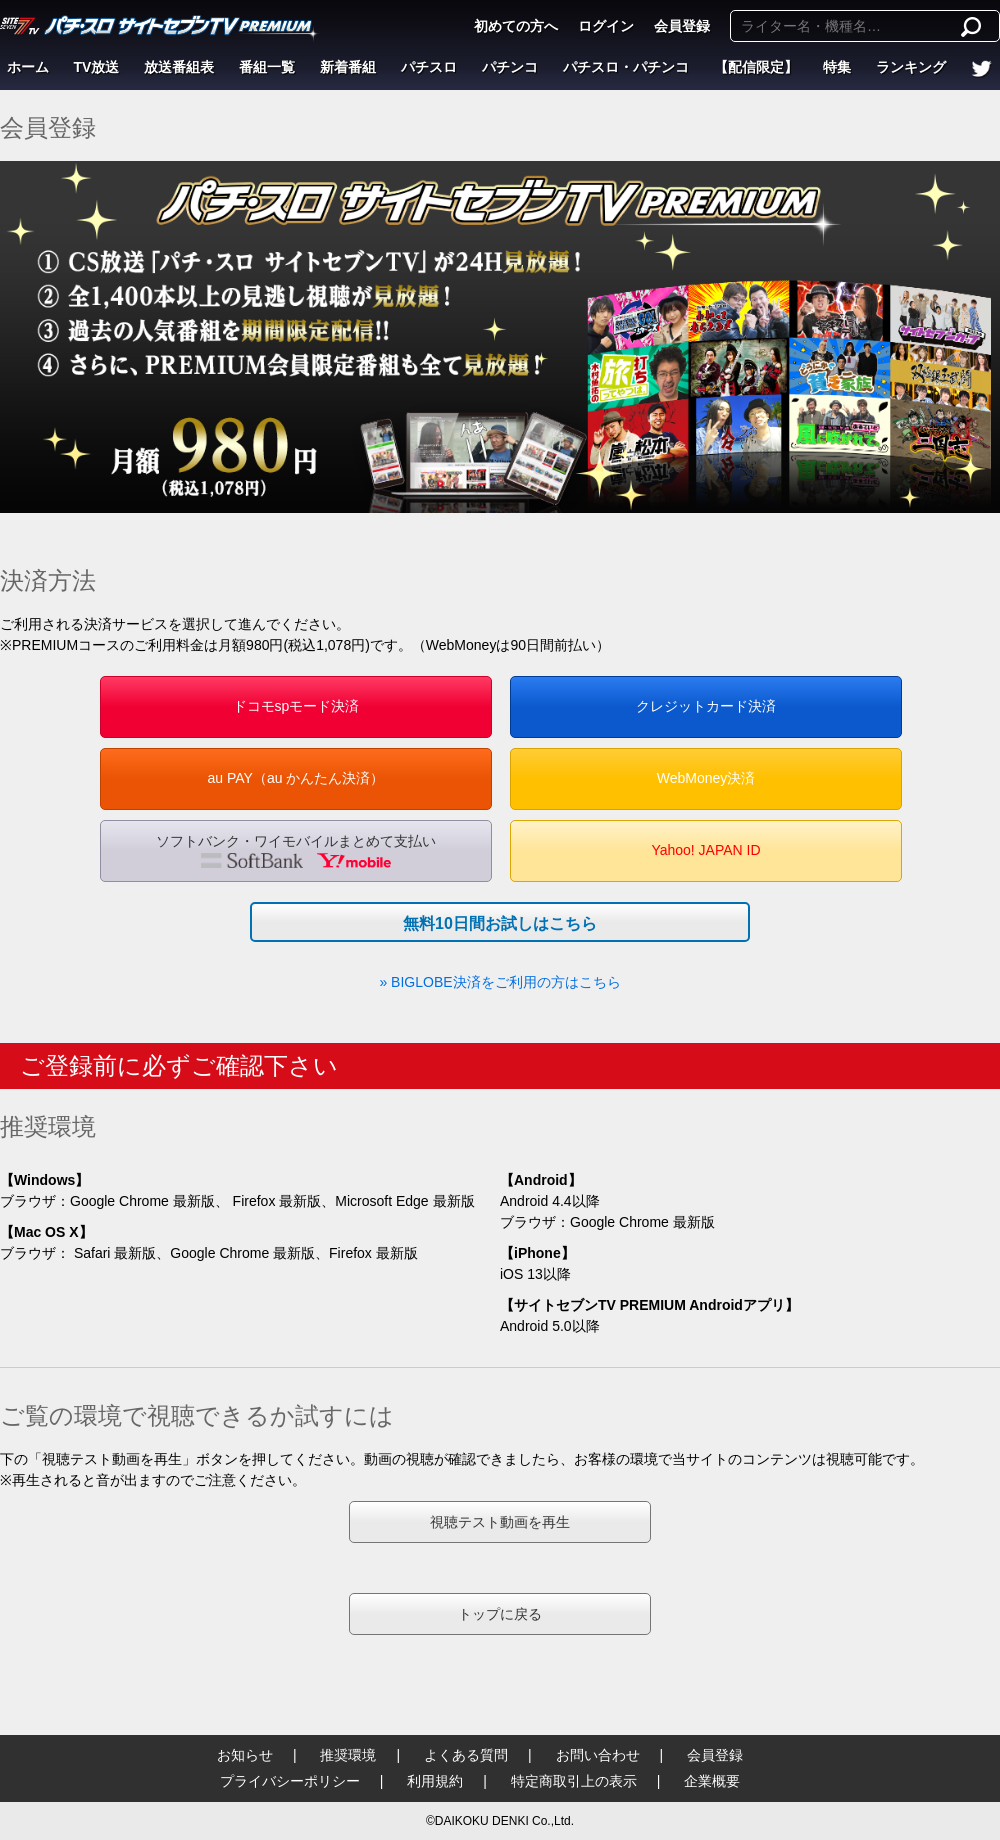  Describe the element at coordinates (837, 67) in the screenshot. I see `特集` at that location.